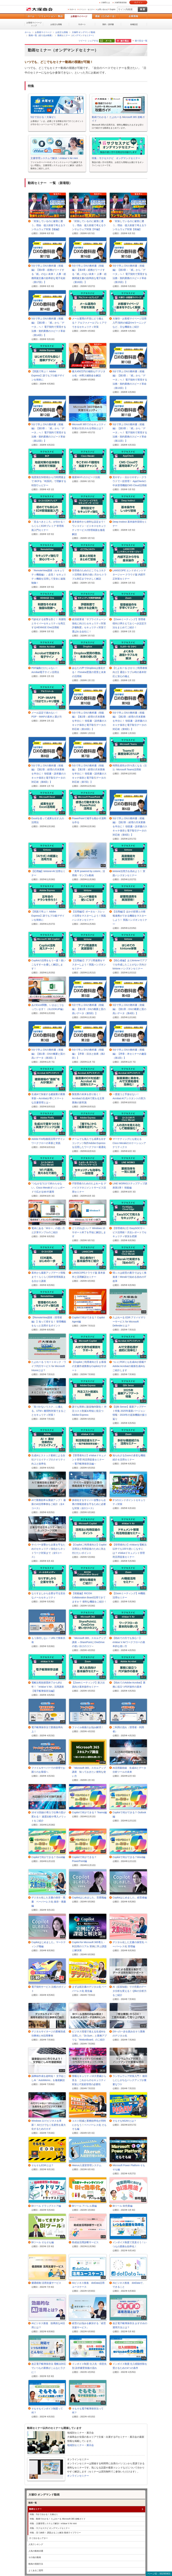 This screenshot has width=172, height=2576. I want to click on 特集：5分で分かる！大塚ゼミ, so click(44, 2514).